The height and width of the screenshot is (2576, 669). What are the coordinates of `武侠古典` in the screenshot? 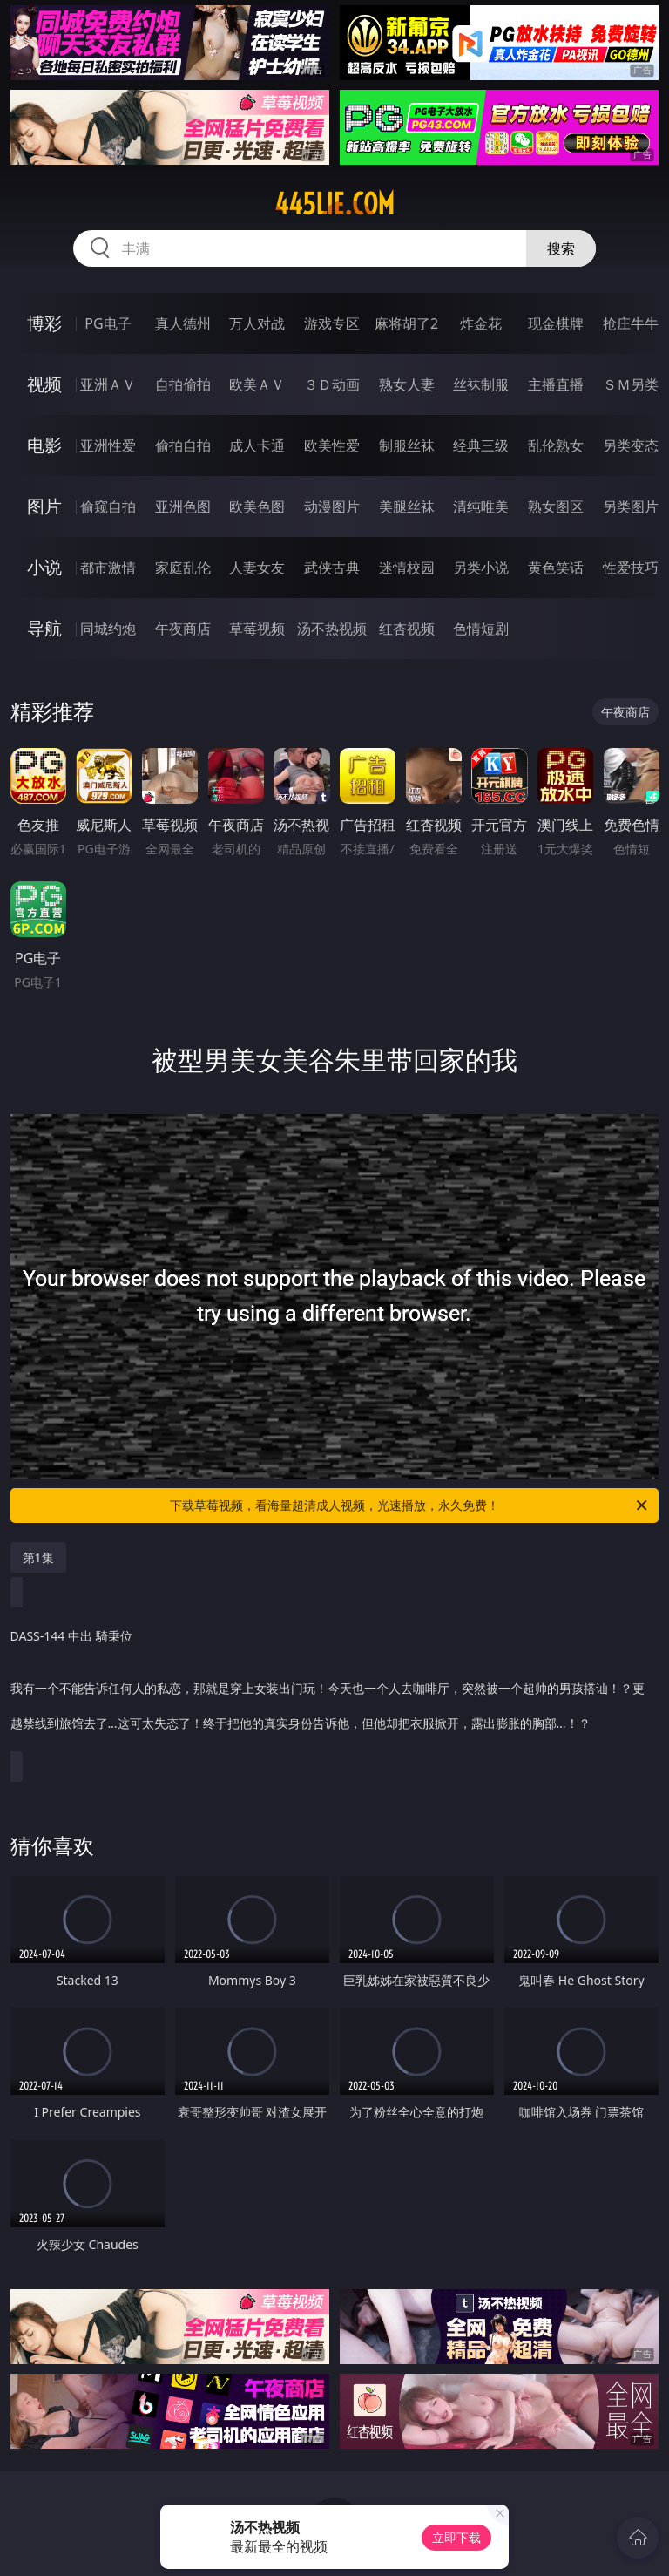 It's located at (332, 567).